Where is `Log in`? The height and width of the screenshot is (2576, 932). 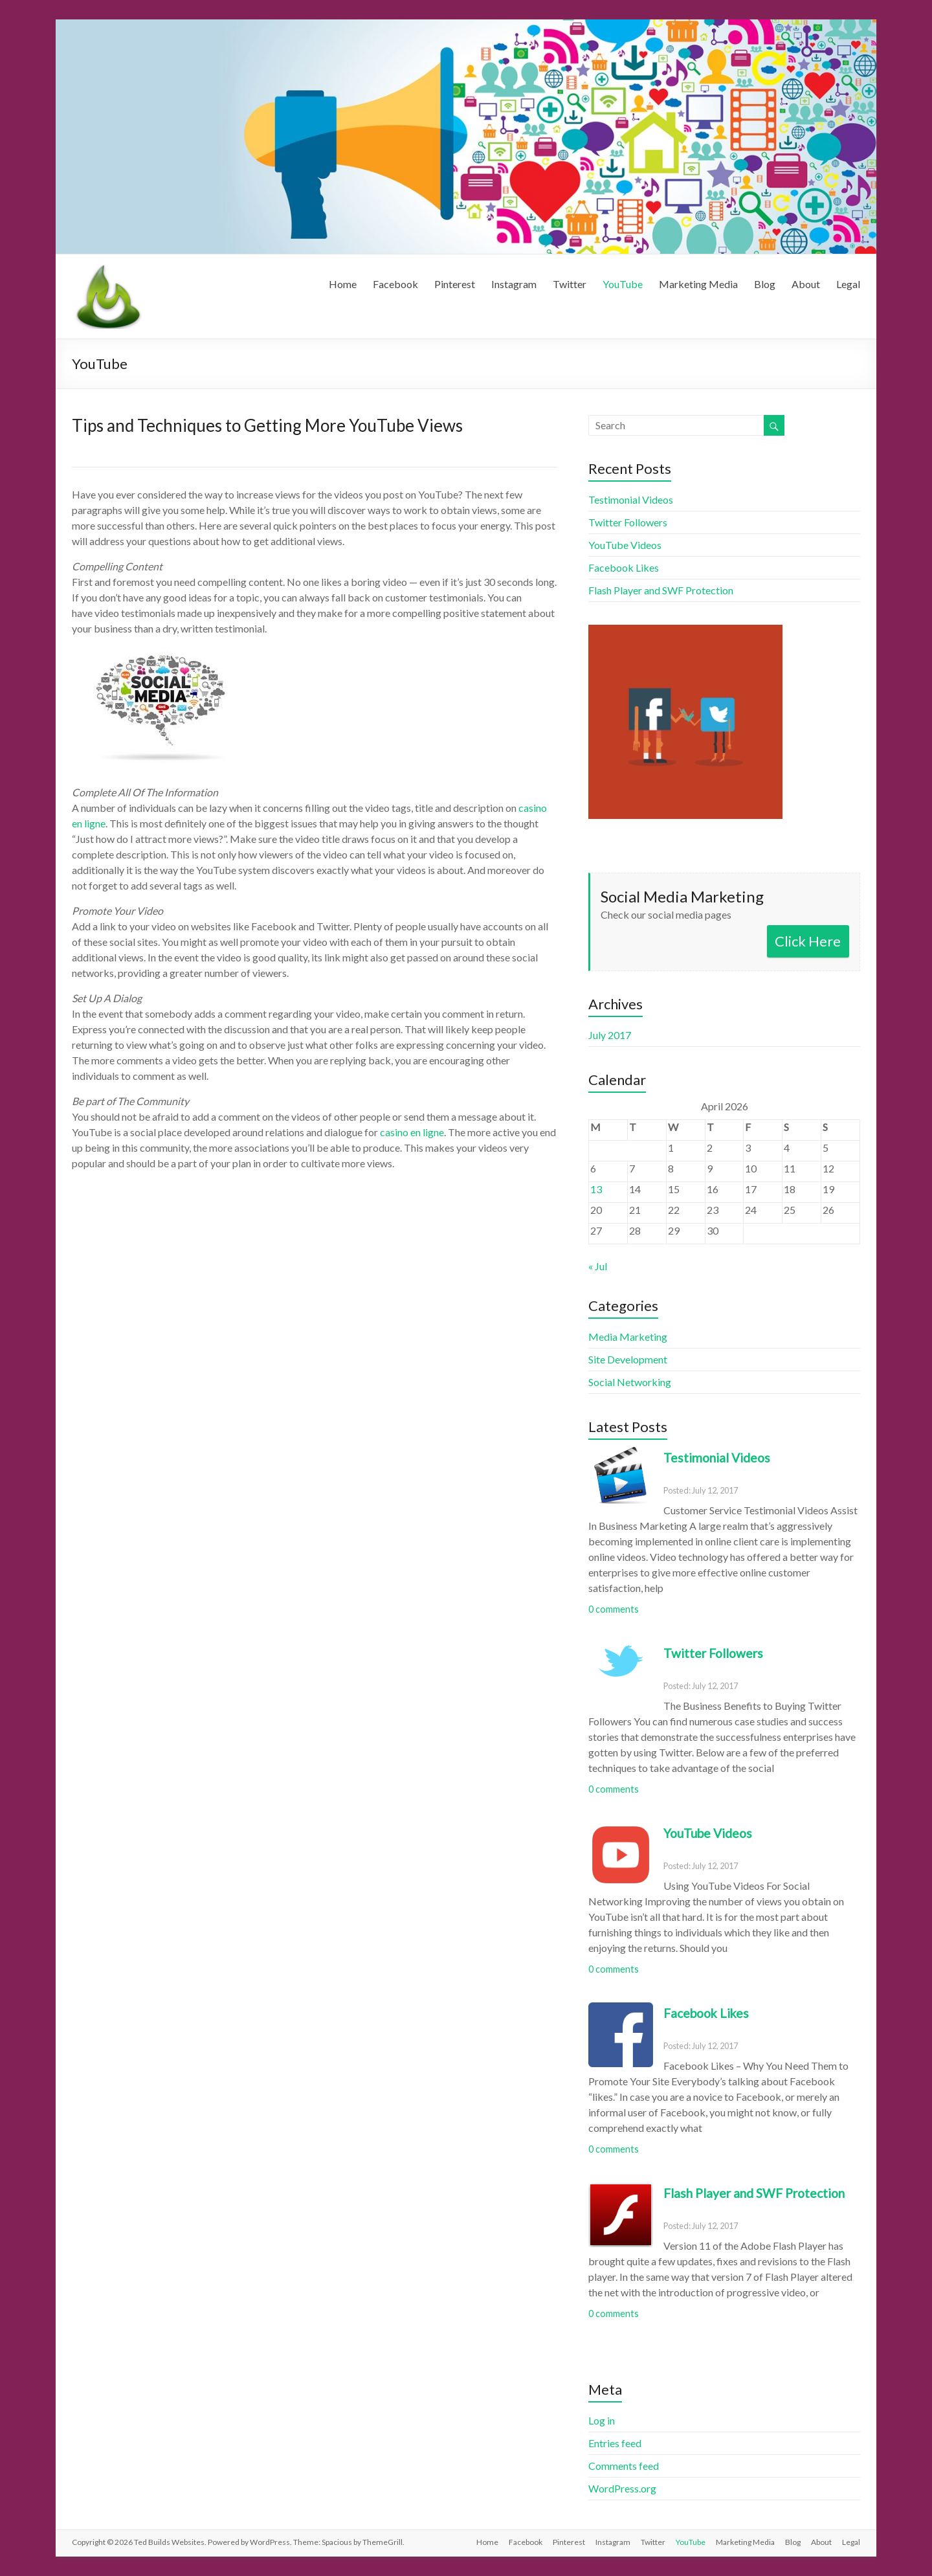 Log in is located at coordinates (601, 2420).